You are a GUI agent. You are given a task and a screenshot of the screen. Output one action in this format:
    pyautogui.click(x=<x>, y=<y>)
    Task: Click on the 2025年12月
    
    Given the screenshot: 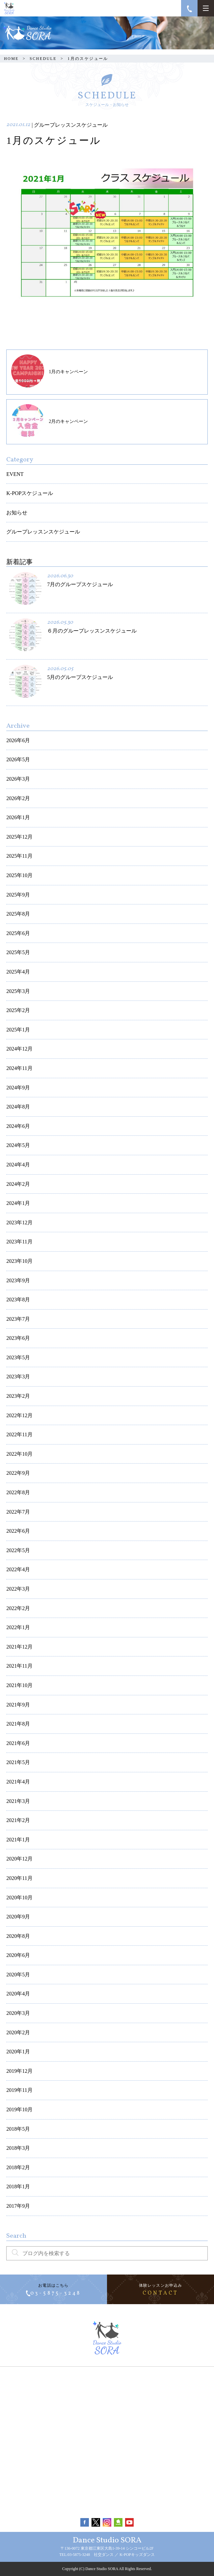 What is the action you would take?
    pyautogui.click(x=19, y=837)
    